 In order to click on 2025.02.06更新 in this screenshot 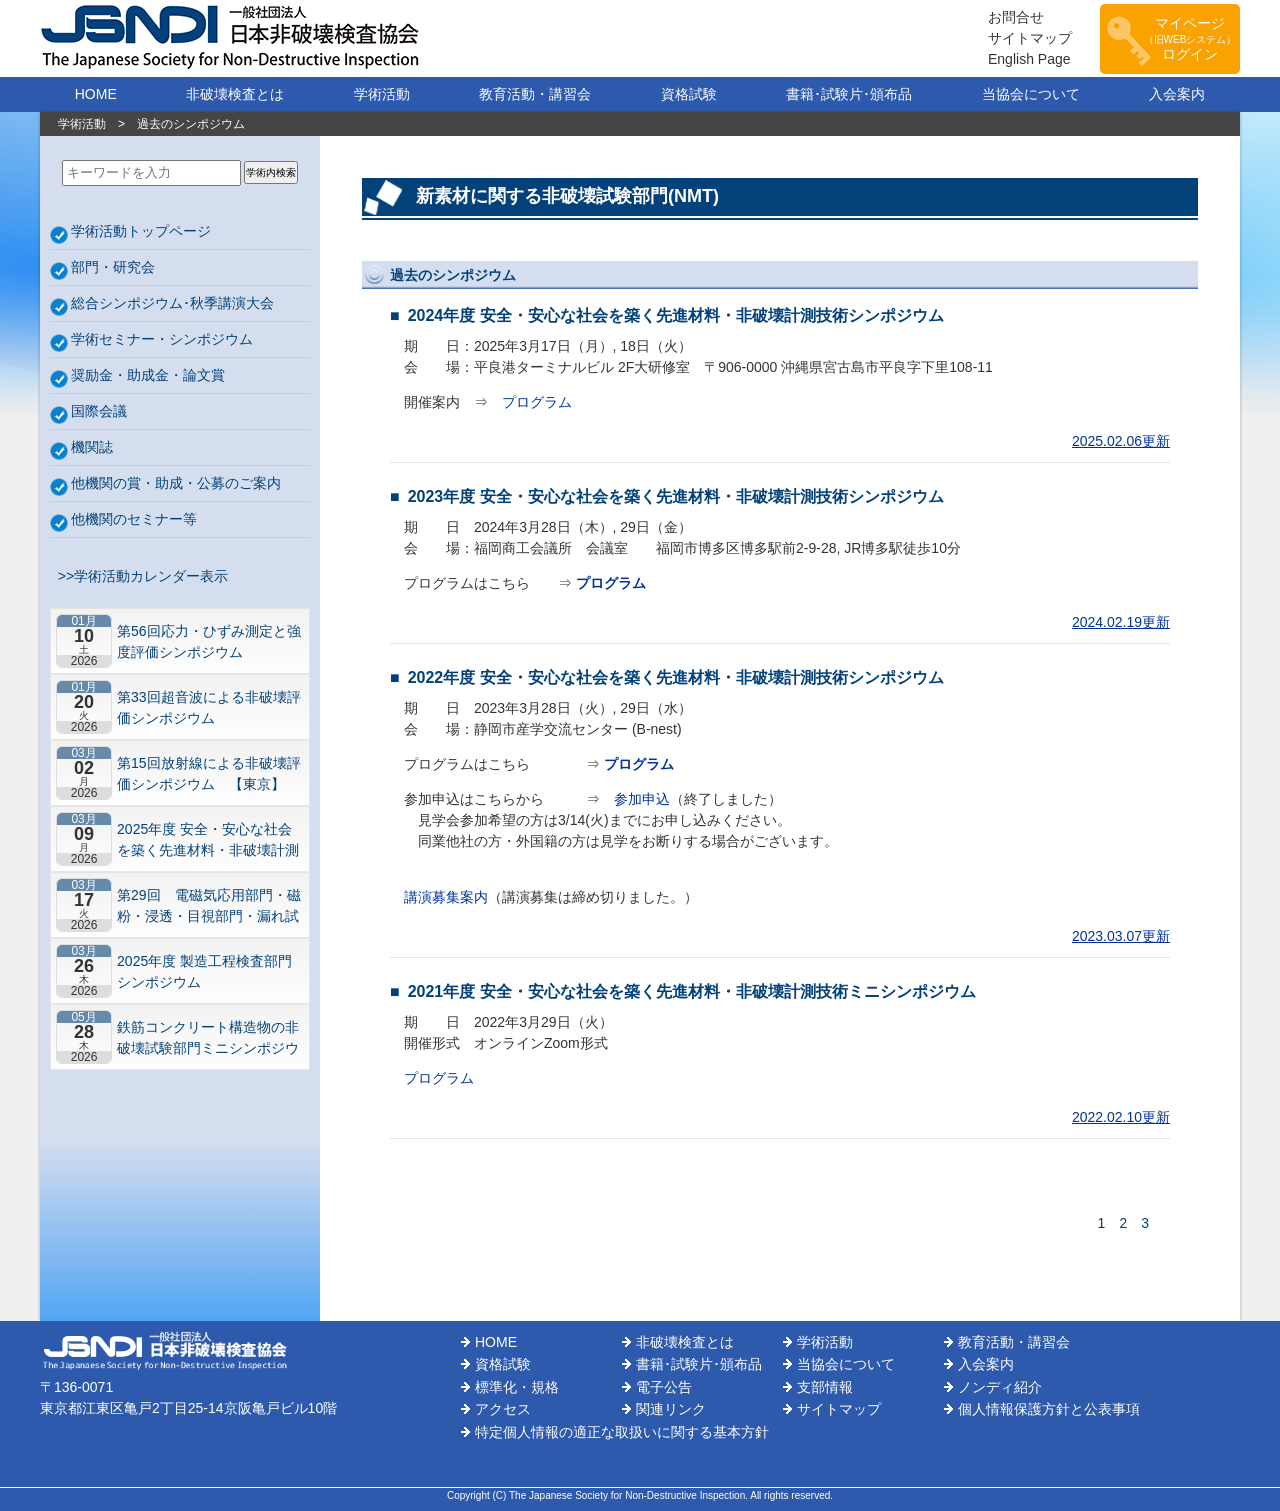, I will do `click(1121, 441)`.